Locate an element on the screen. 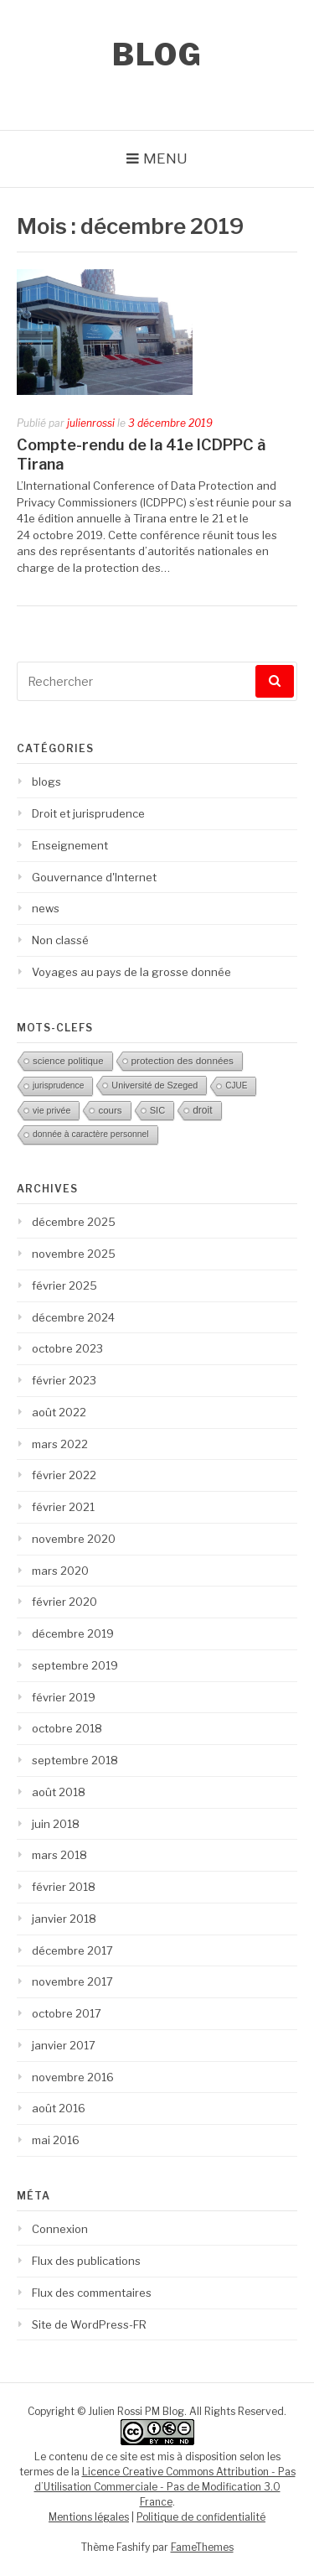 The height and width of the screenshot is (2576, 314). octobre 2023 is located at coordinates (67, 1348).